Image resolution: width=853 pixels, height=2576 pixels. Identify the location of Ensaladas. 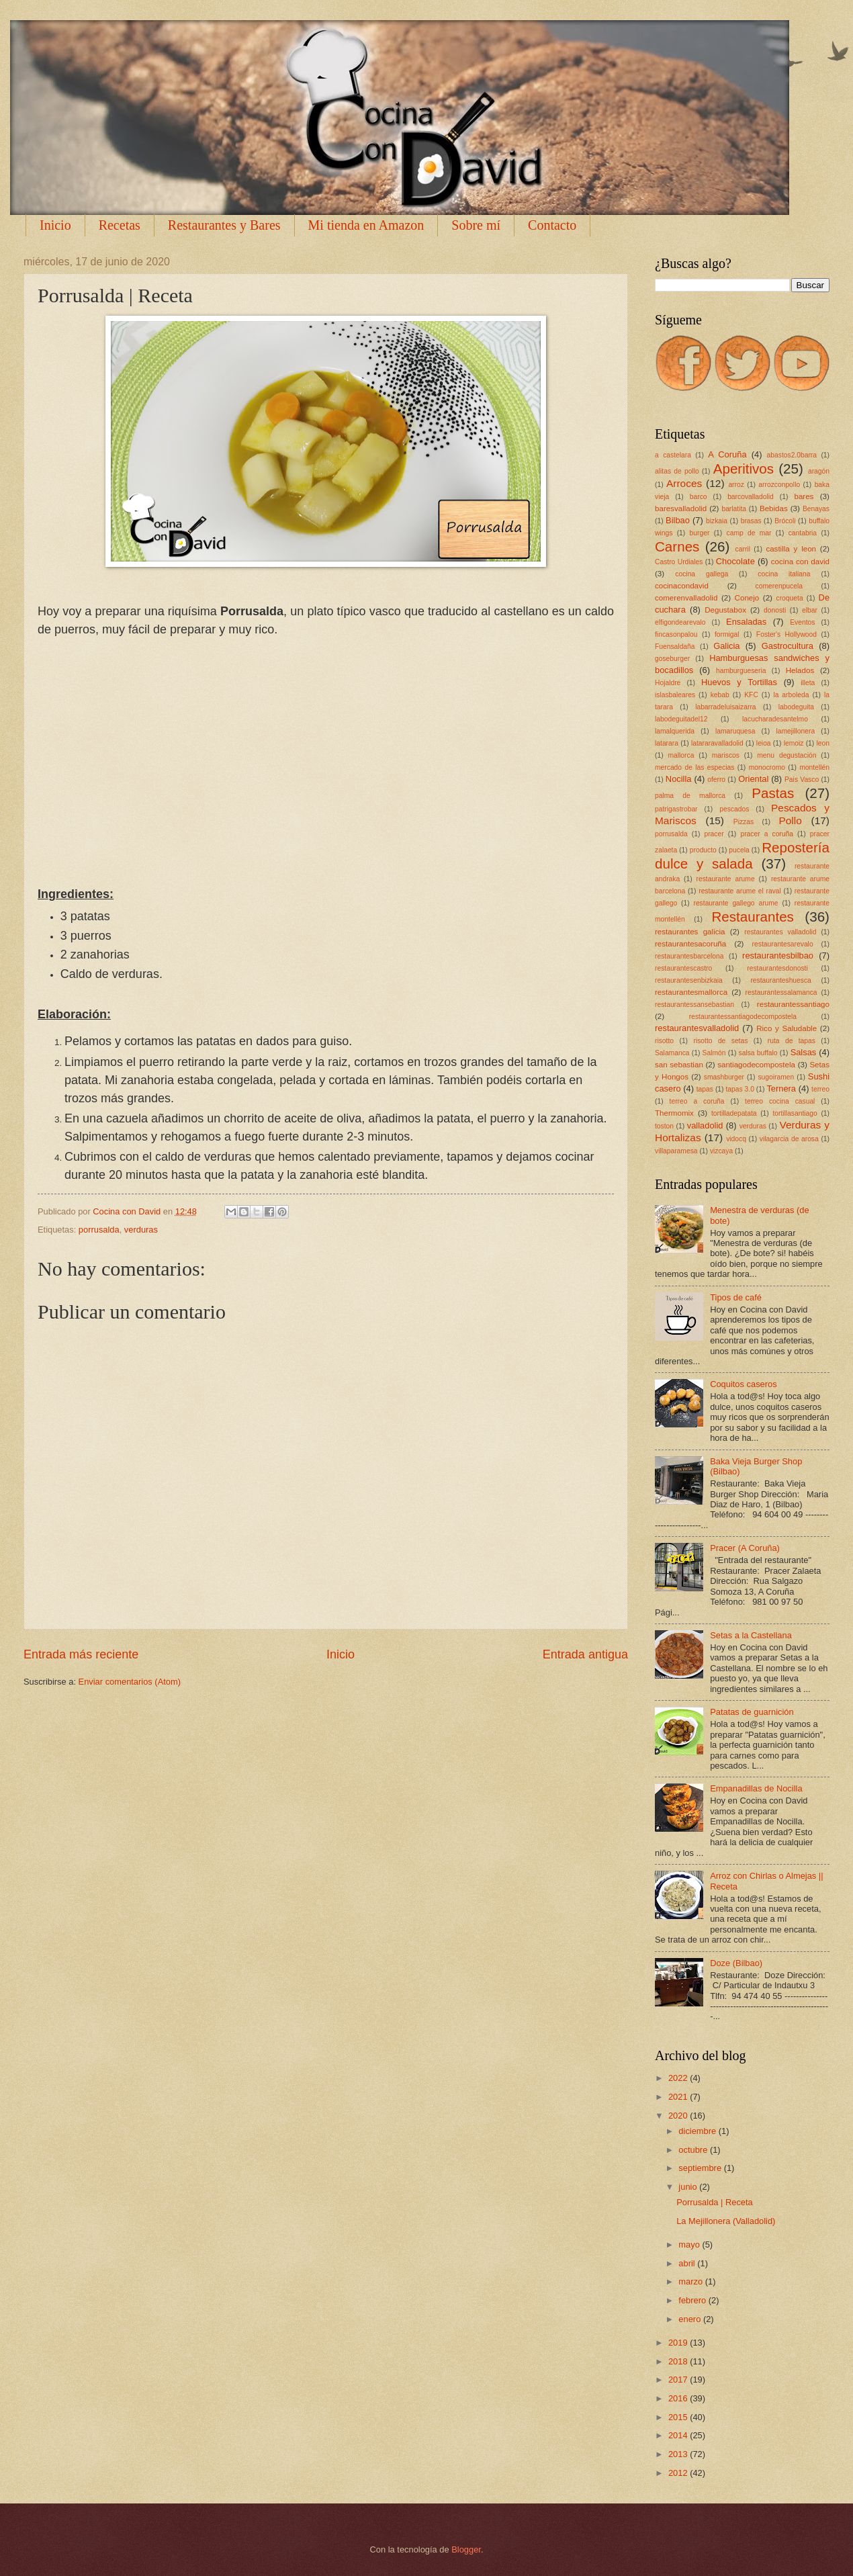
(746, 622).